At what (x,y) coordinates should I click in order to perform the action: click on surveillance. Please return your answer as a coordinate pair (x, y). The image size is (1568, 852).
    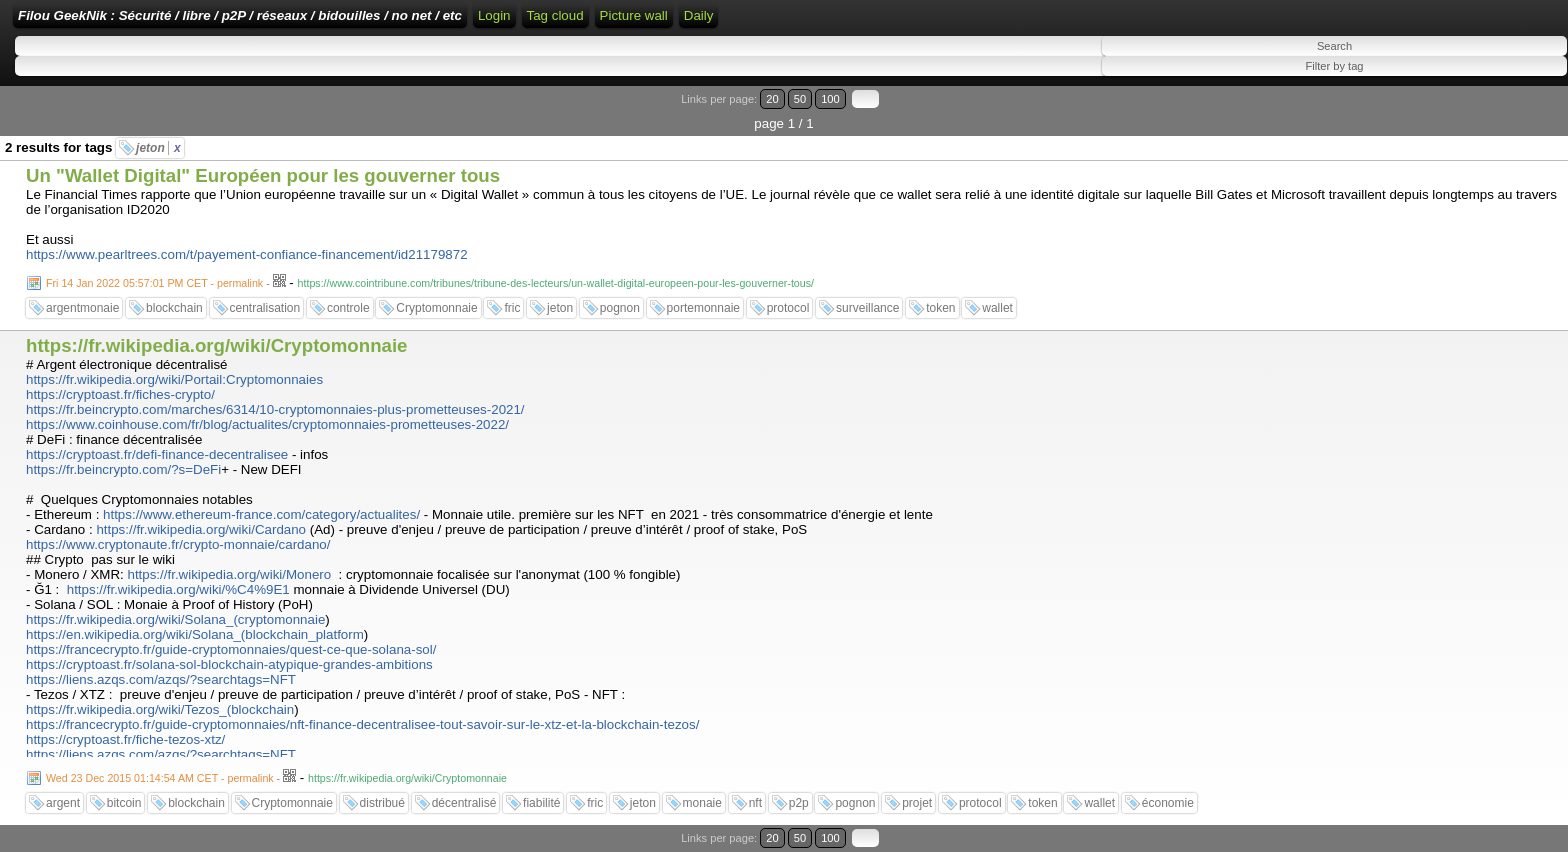
    Looking at the image, I should click on (867, 308).